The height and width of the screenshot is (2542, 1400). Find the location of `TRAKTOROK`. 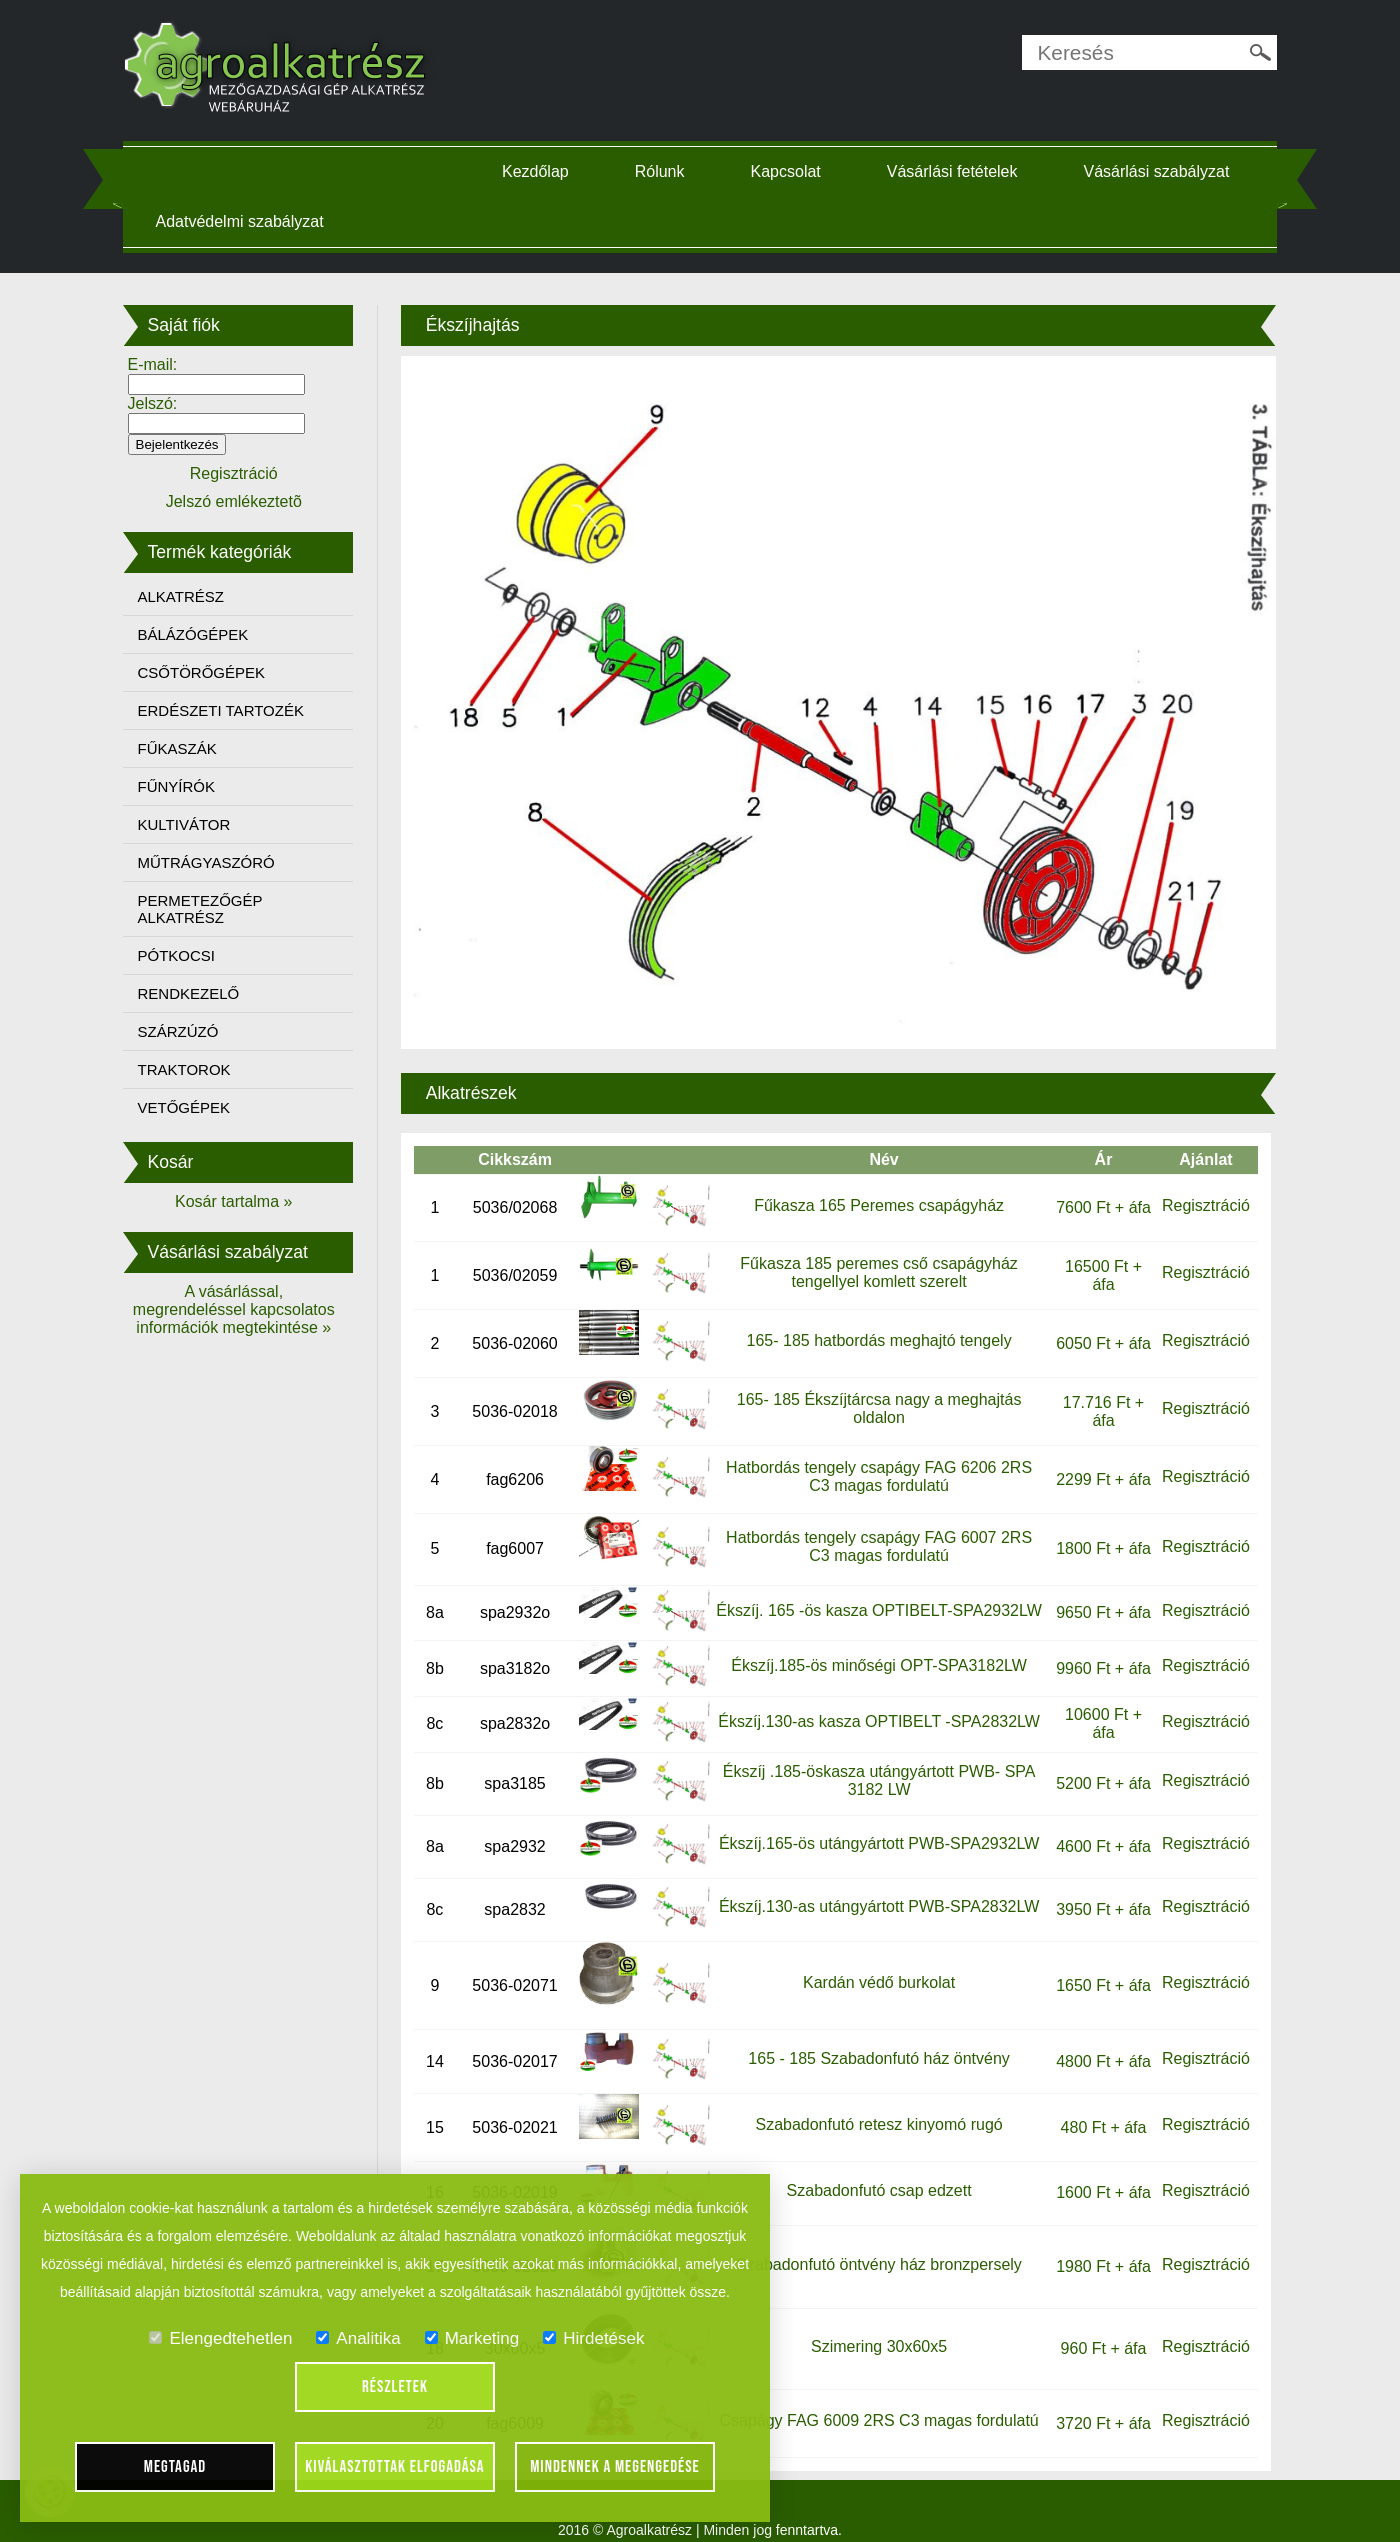

TRAKTOROK is located at coordinates (201, 1069).